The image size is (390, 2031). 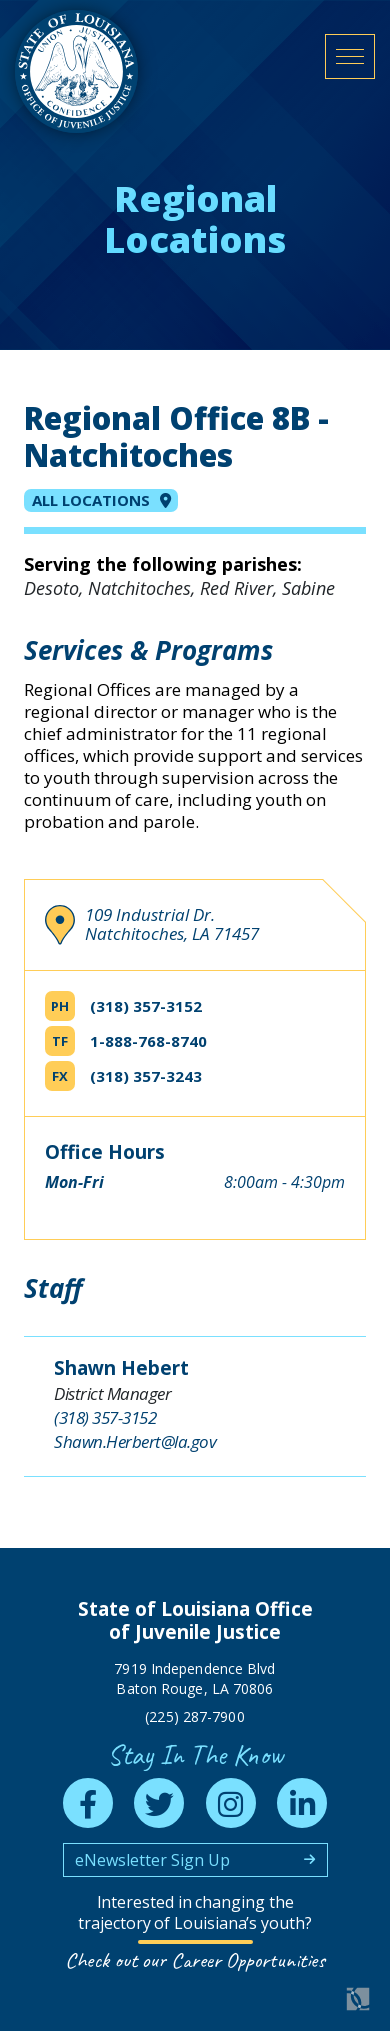 What do you see at coordinates (76, 71) in the screenshot?
I see `[homepage]` at bounding box center [76, 71].